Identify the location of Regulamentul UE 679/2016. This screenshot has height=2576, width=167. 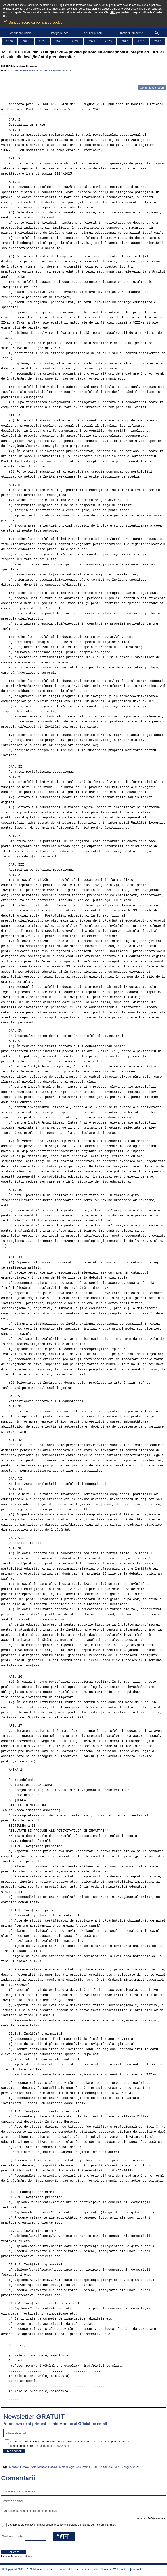
(51, 2445).